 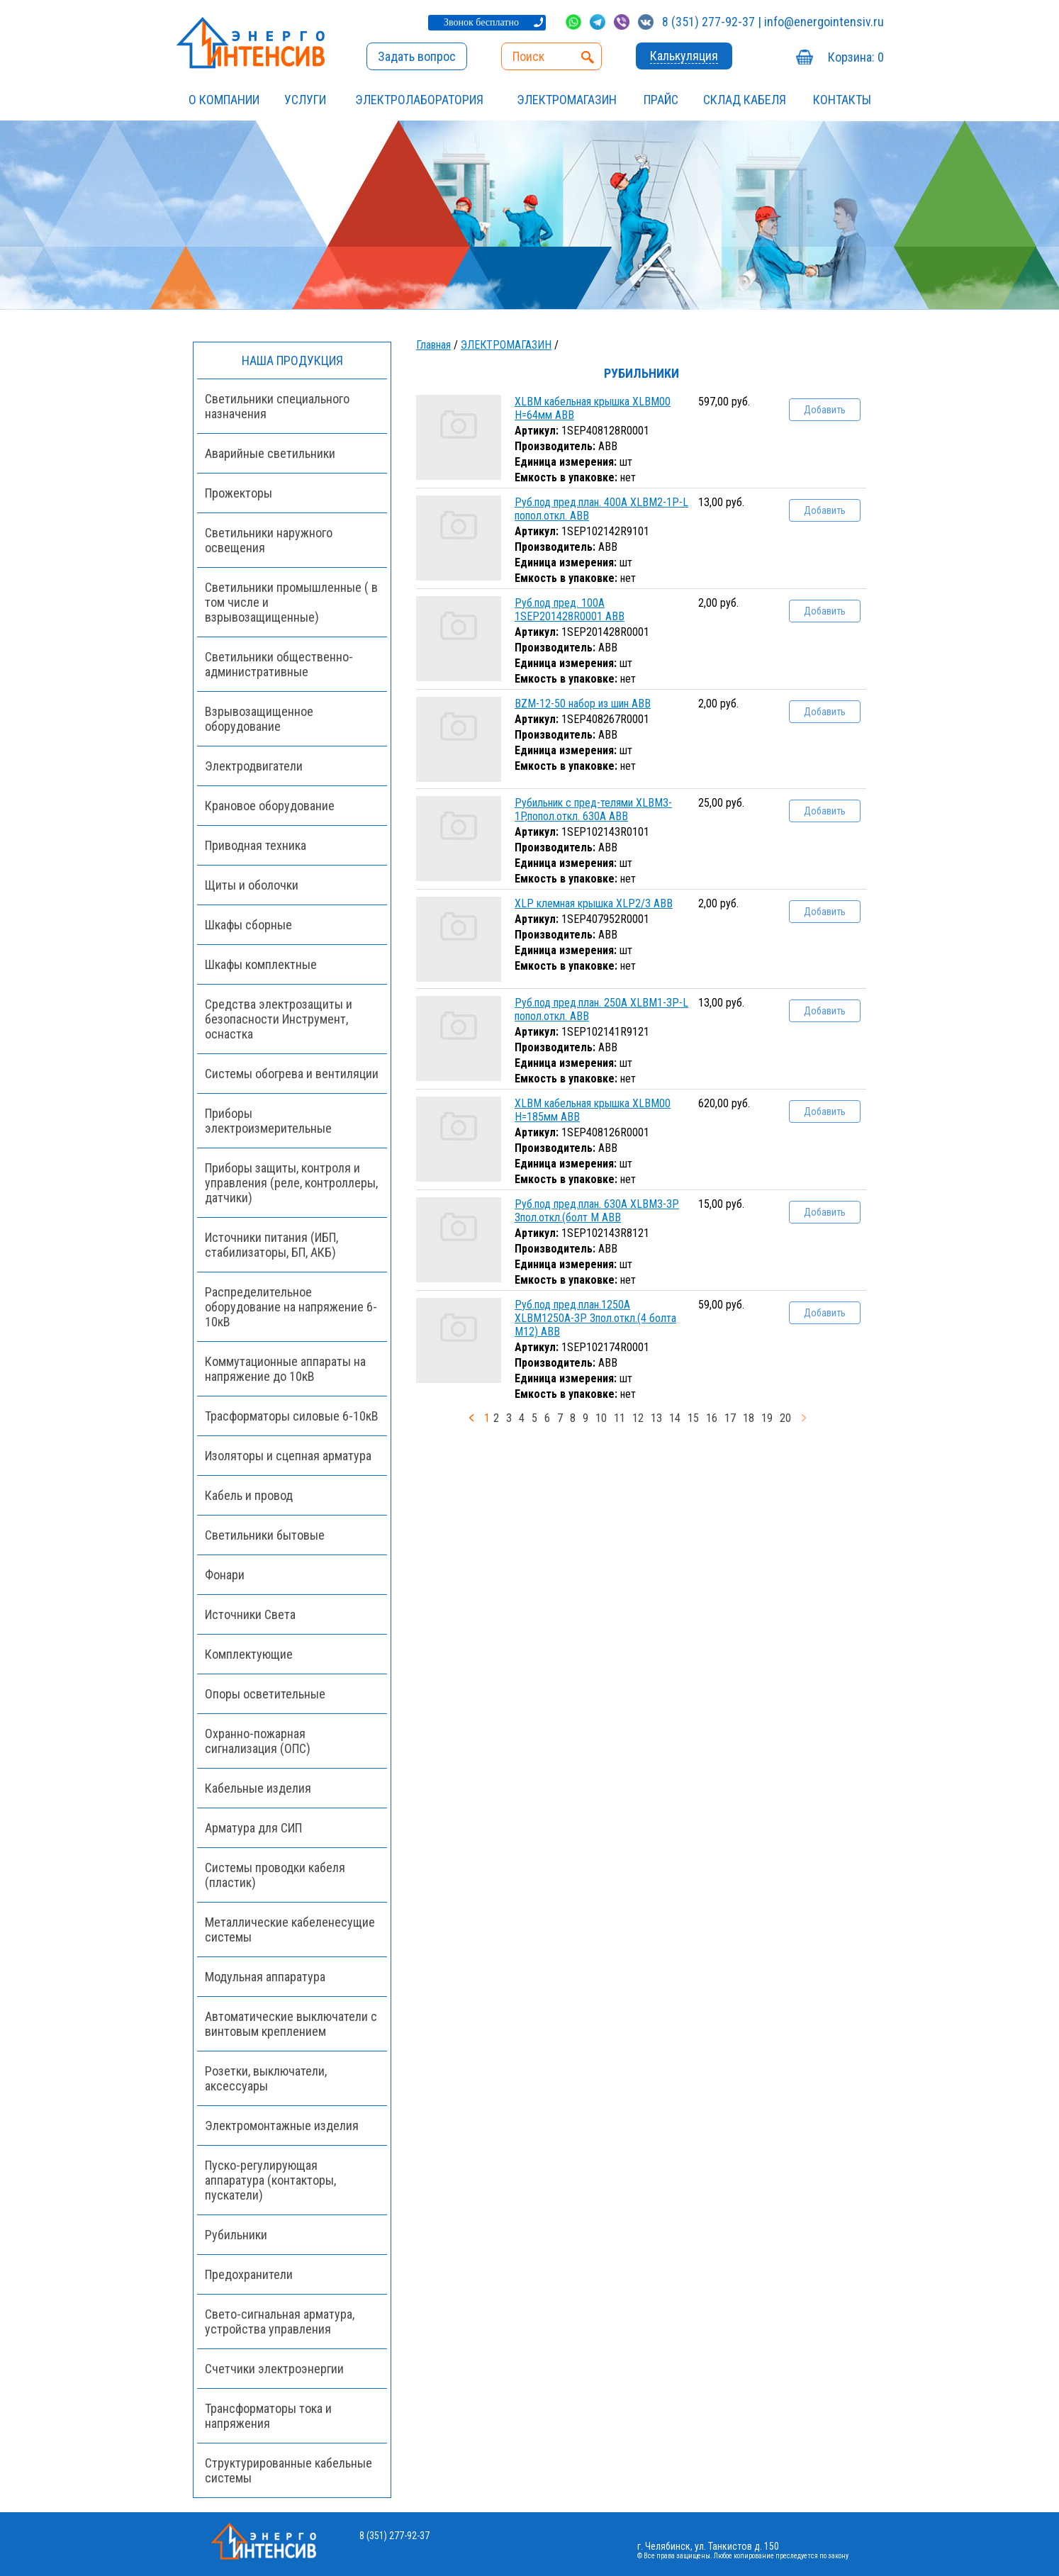 I want to click on XLP клемная крышка XLP2/3 ABB, so click(x=594, y=903).